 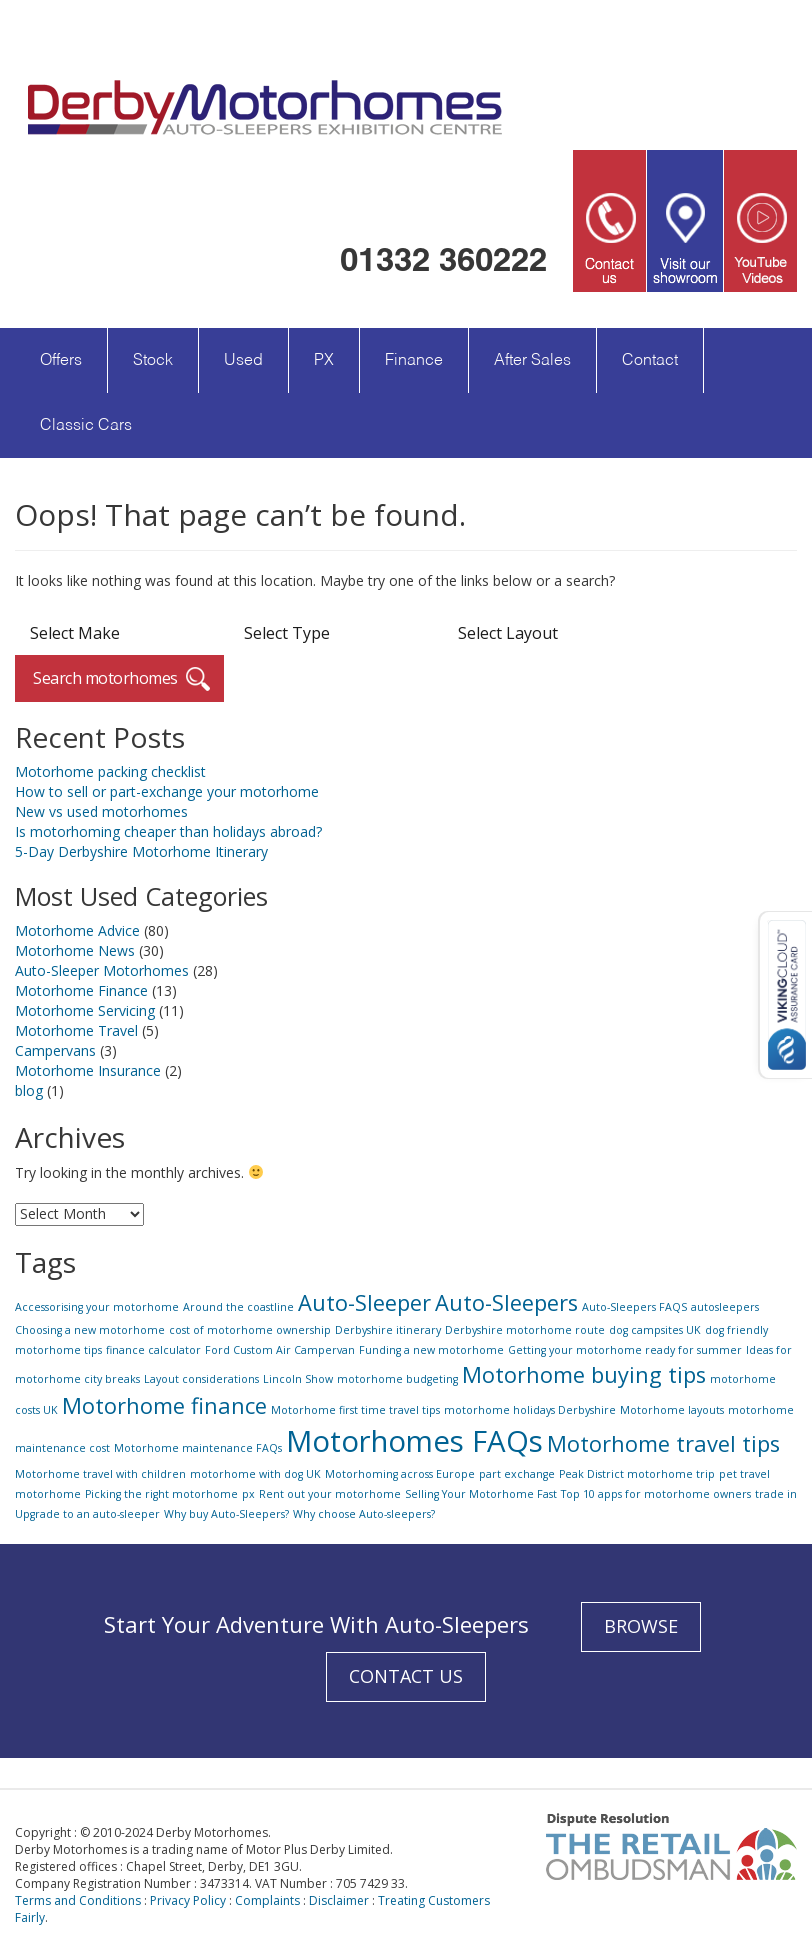 I want to click on trade in [trade in (1 item)], so click(x=776, y=1494).